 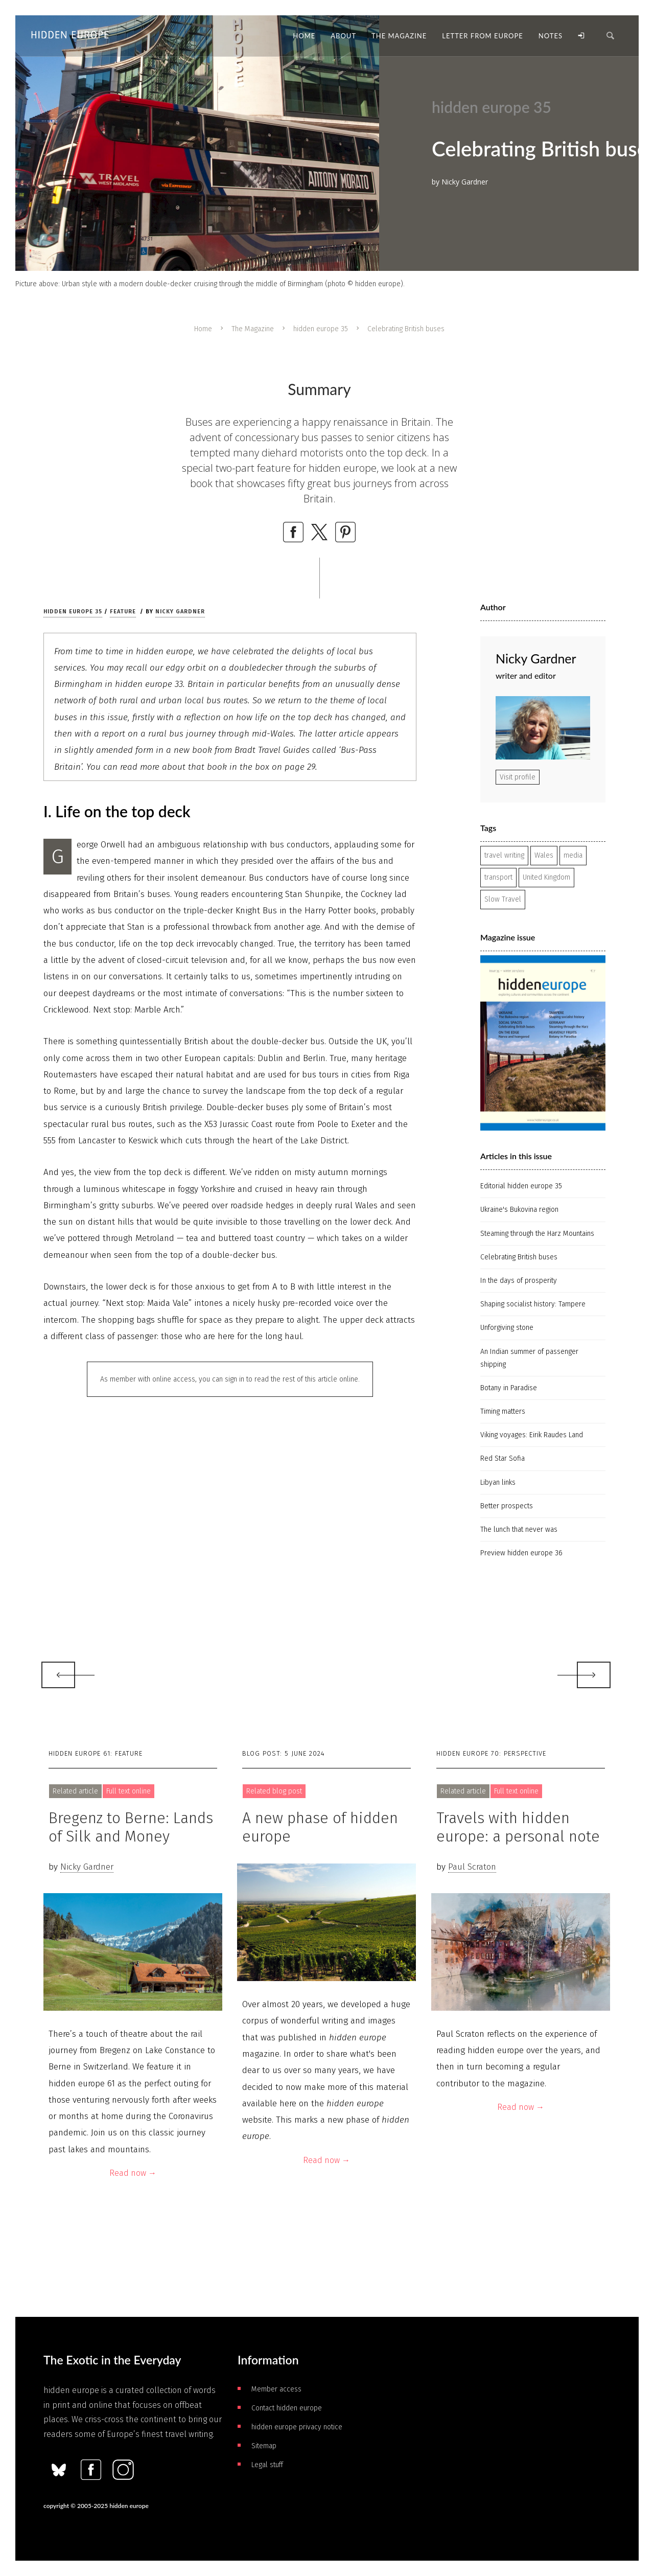 What do you see at coordinates (518, 1529) in the screenshot?
I see `The lunch that never was` at bounding box center [518, 1529].